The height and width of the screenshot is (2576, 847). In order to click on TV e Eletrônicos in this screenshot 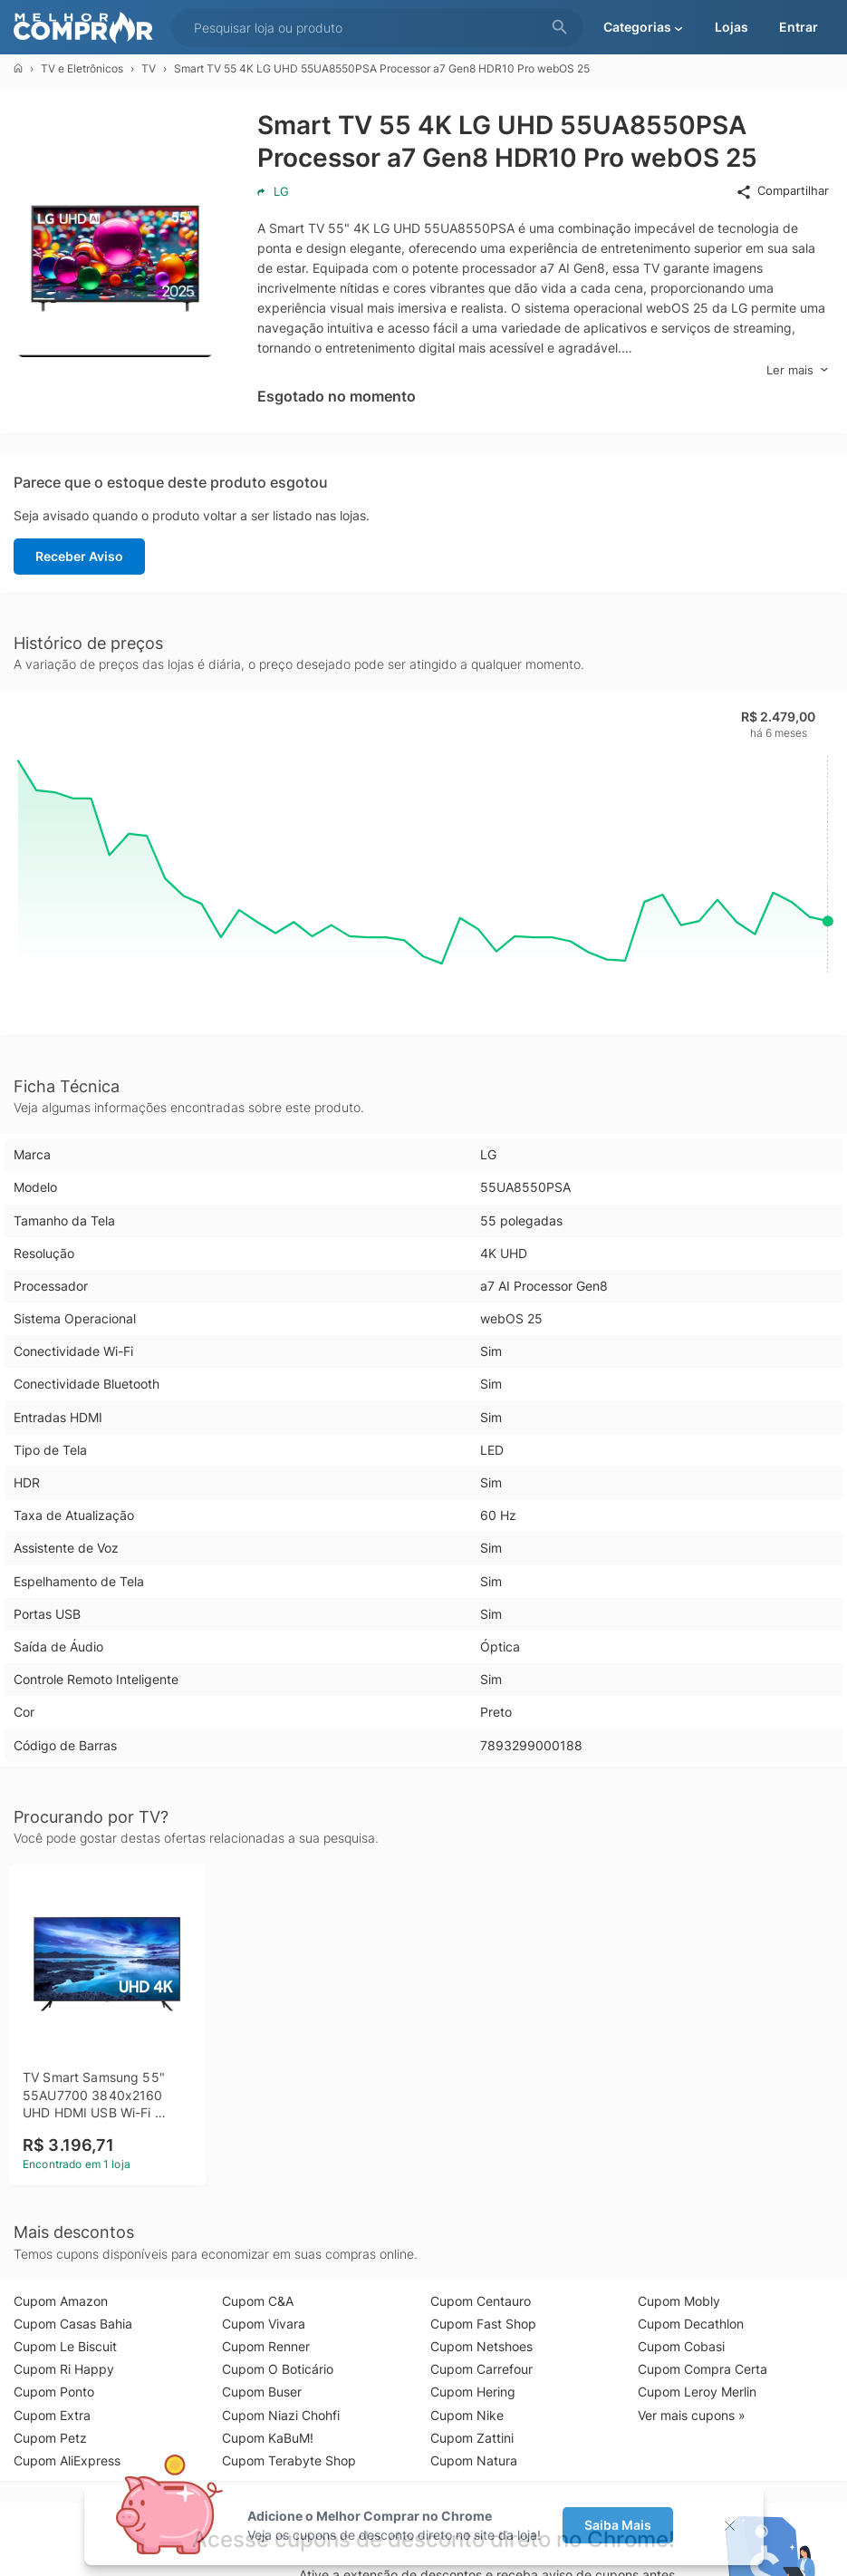, I will do `click(82, 68)`.